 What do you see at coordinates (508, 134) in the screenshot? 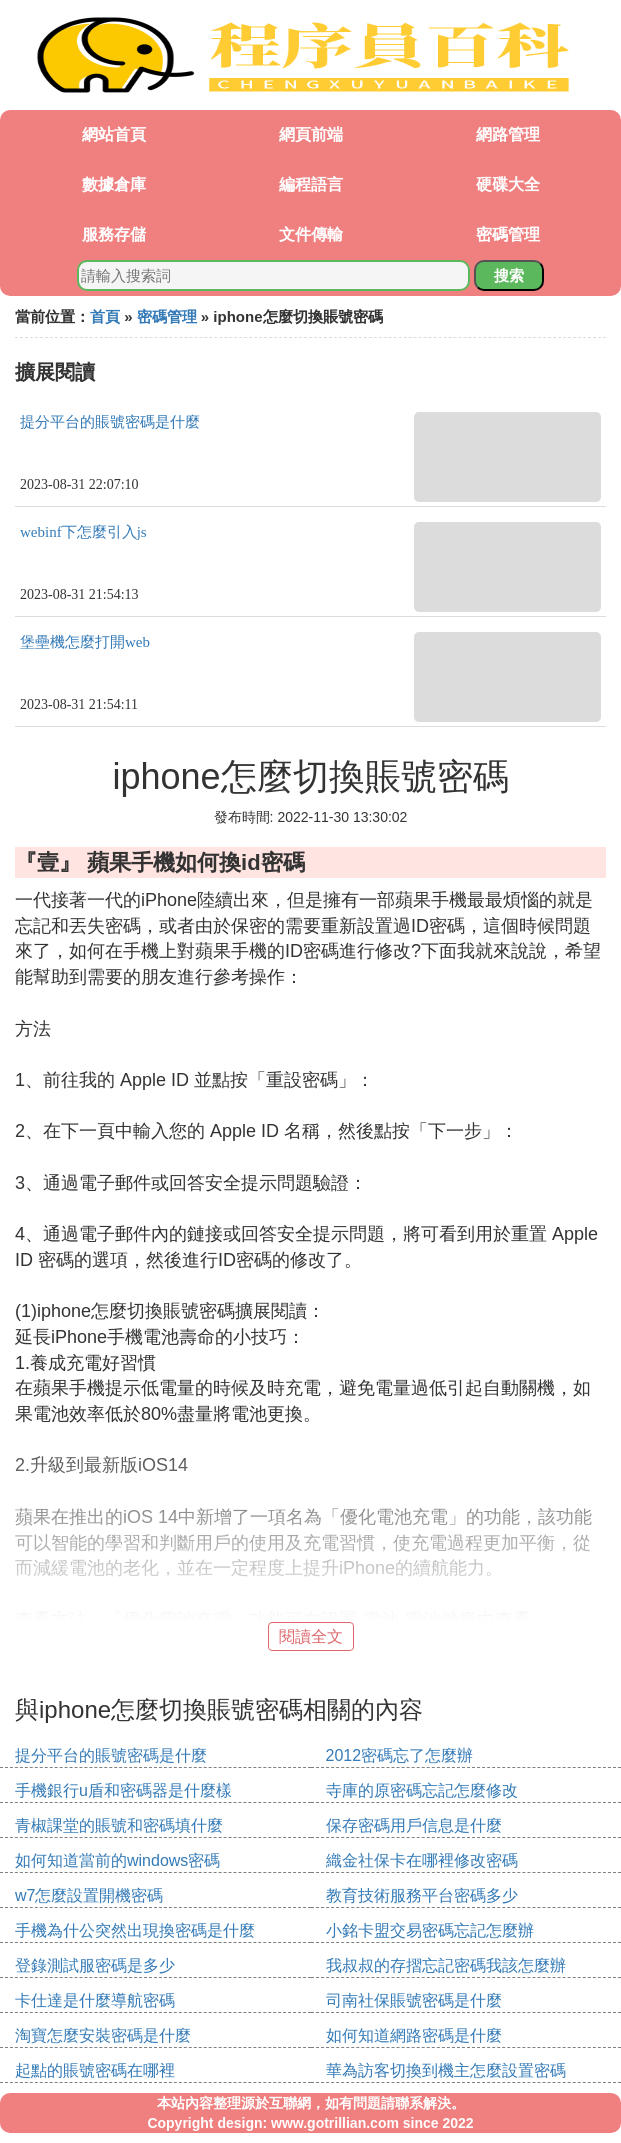
I see `網路管理` at bounding box center [508, 134].